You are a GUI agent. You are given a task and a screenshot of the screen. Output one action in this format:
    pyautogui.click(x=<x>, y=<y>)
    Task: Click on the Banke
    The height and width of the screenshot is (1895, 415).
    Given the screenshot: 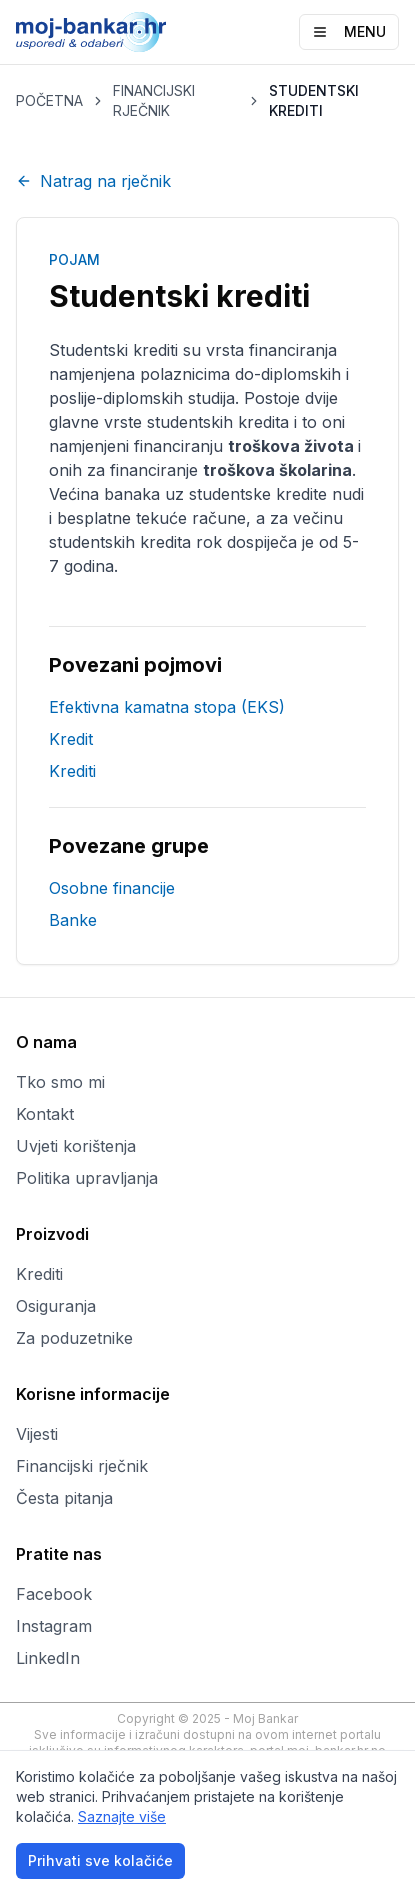 What is the action you would take?
    pyautogui.click(x=73, y=920)
    